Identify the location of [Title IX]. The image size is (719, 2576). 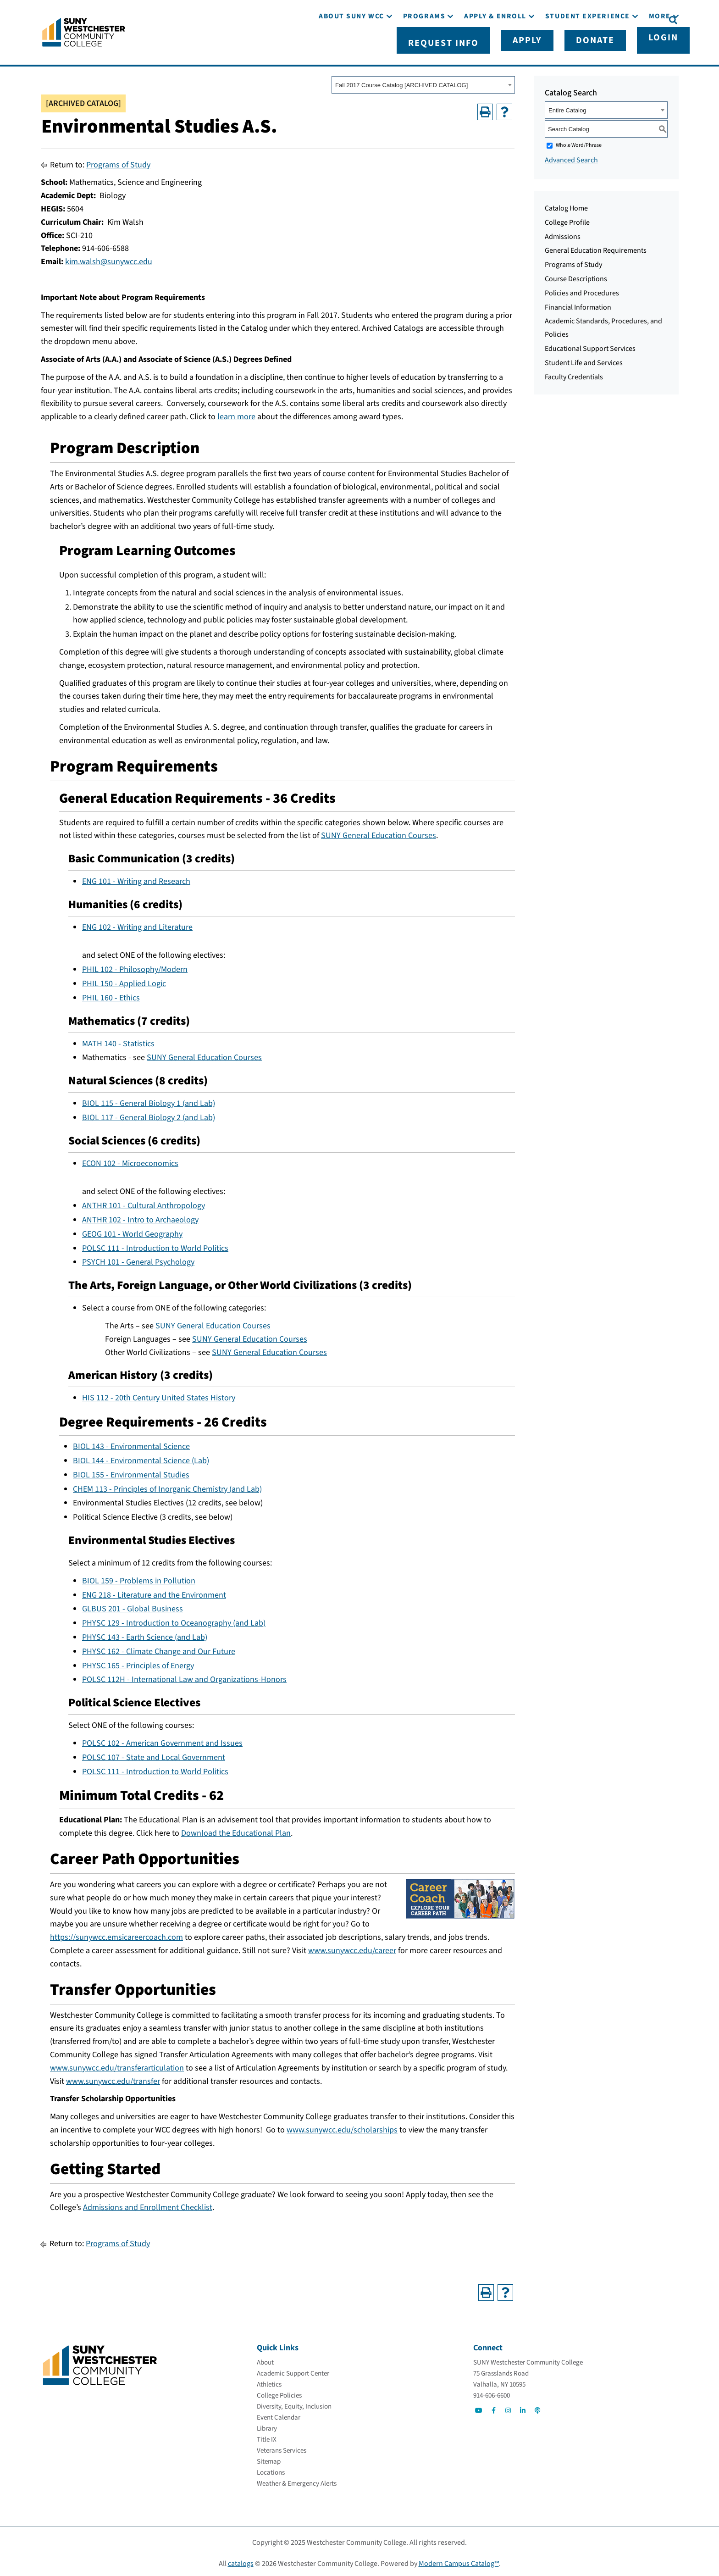
(267, 2436).